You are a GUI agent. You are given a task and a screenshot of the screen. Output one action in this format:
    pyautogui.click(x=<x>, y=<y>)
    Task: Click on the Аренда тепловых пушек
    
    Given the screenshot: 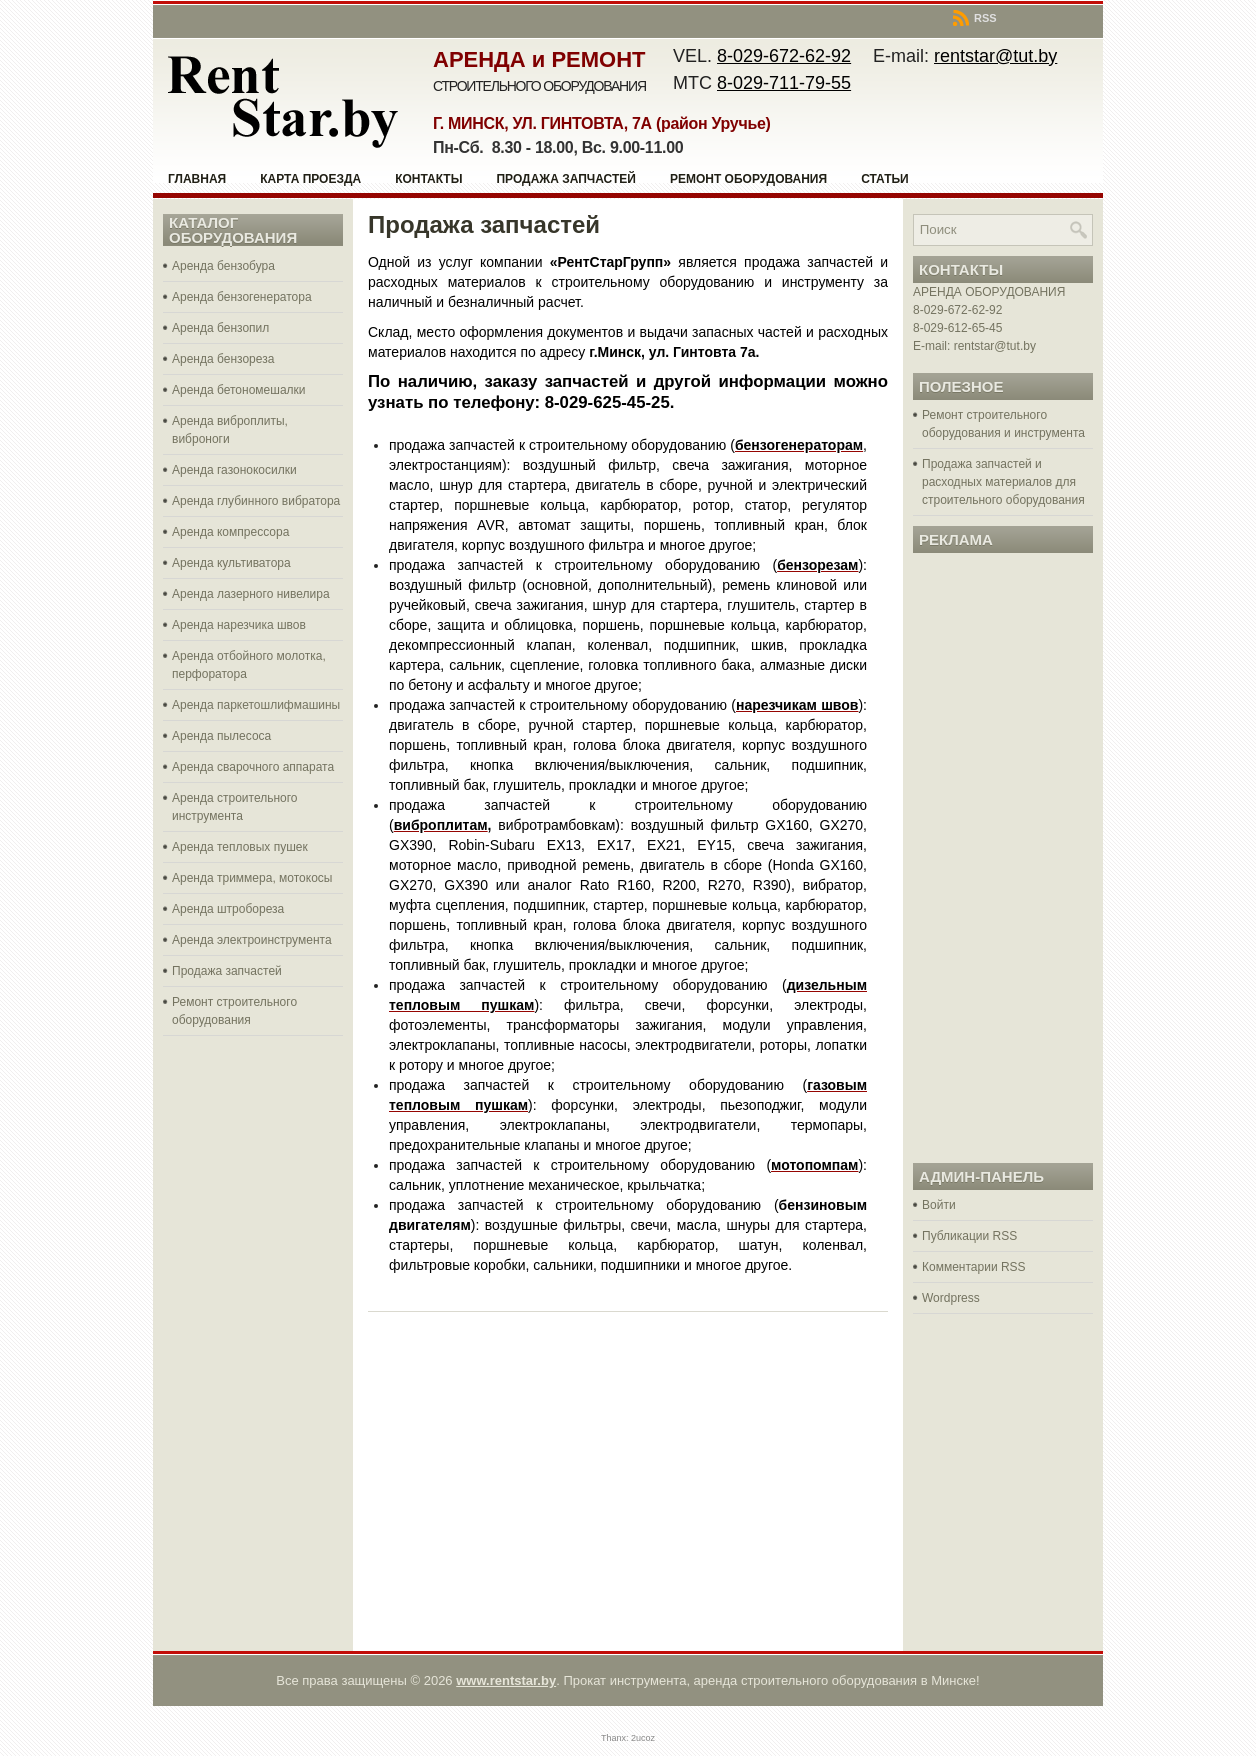 What is the action you would take?
    pyautogui.click(x=240, y=847)
    